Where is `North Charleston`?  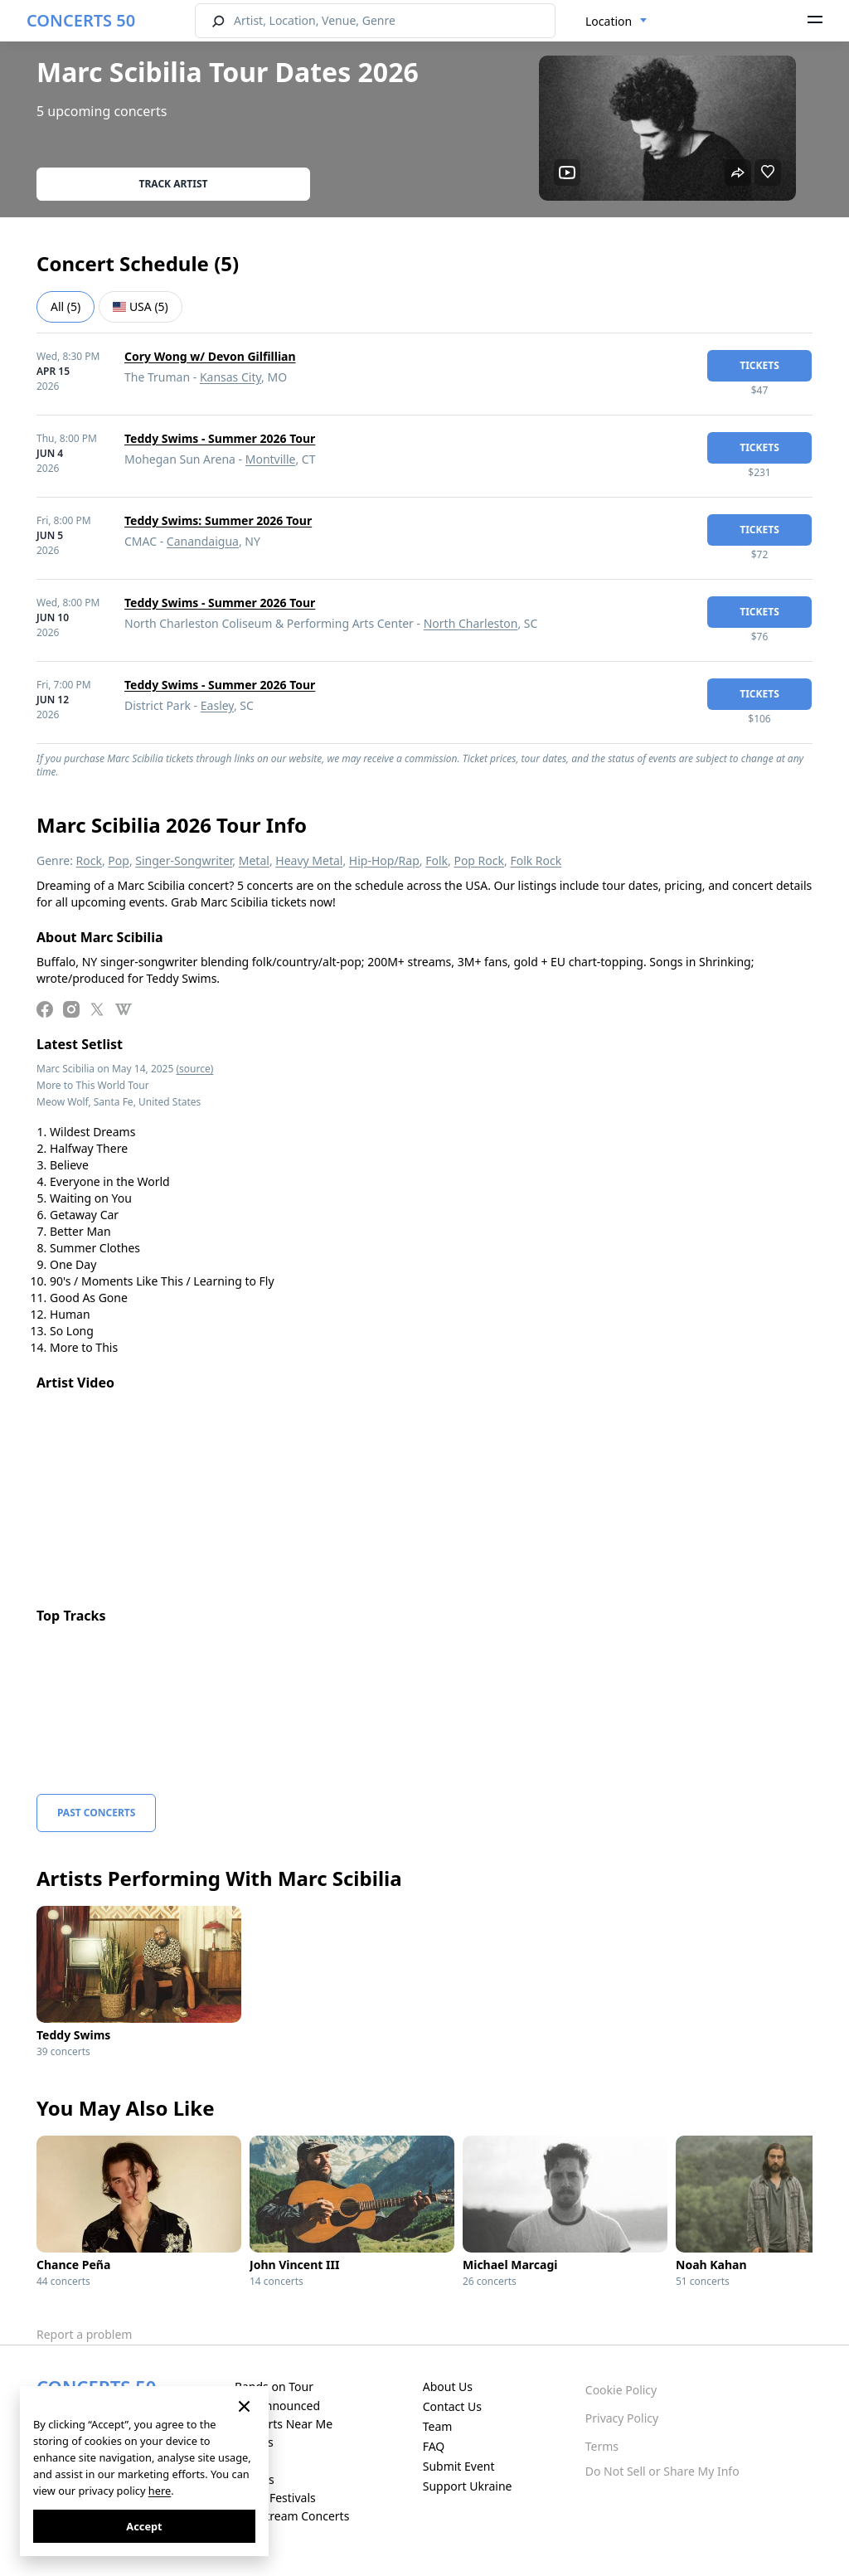
North Charleston is located at coordinates (471, 623).